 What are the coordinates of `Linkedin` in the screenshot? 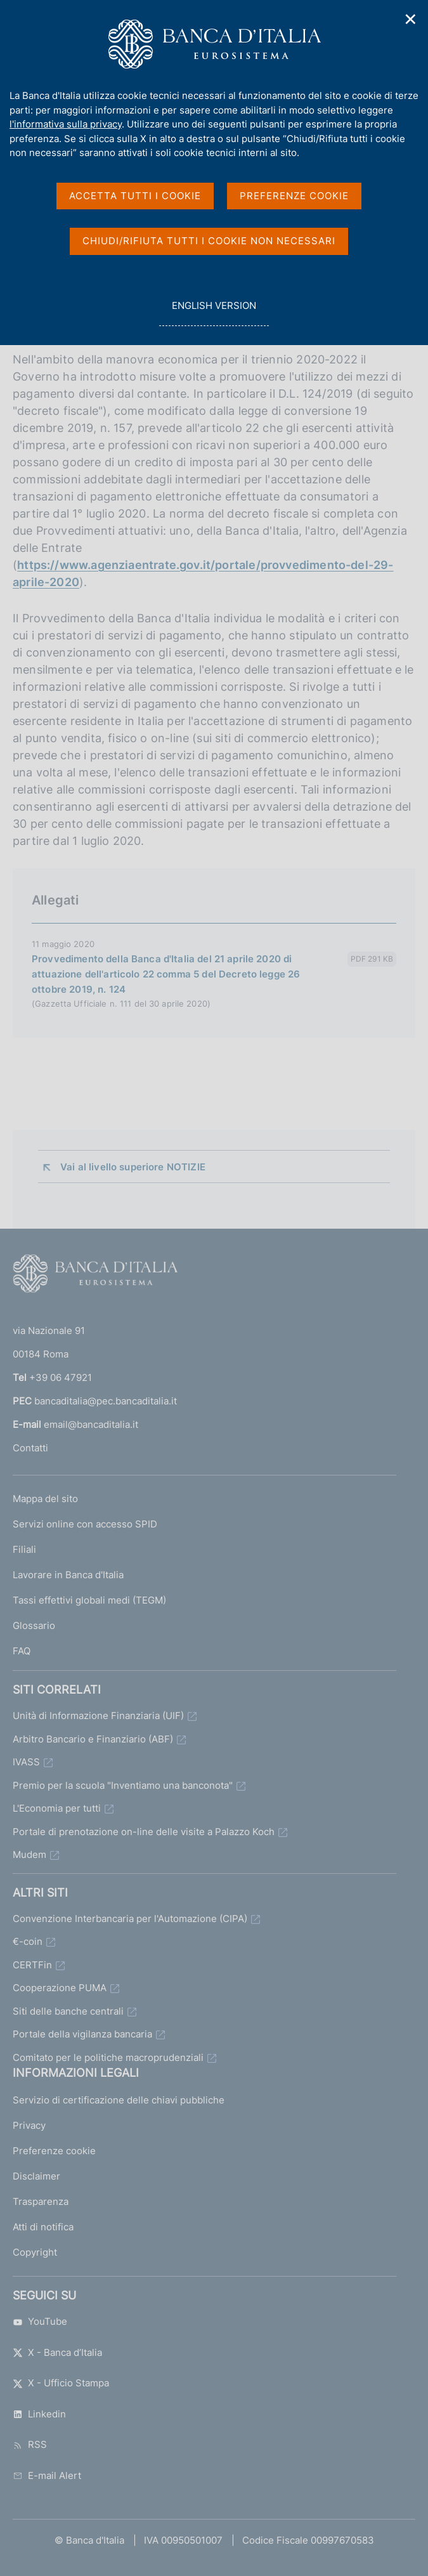 It's located at (39, 2414).